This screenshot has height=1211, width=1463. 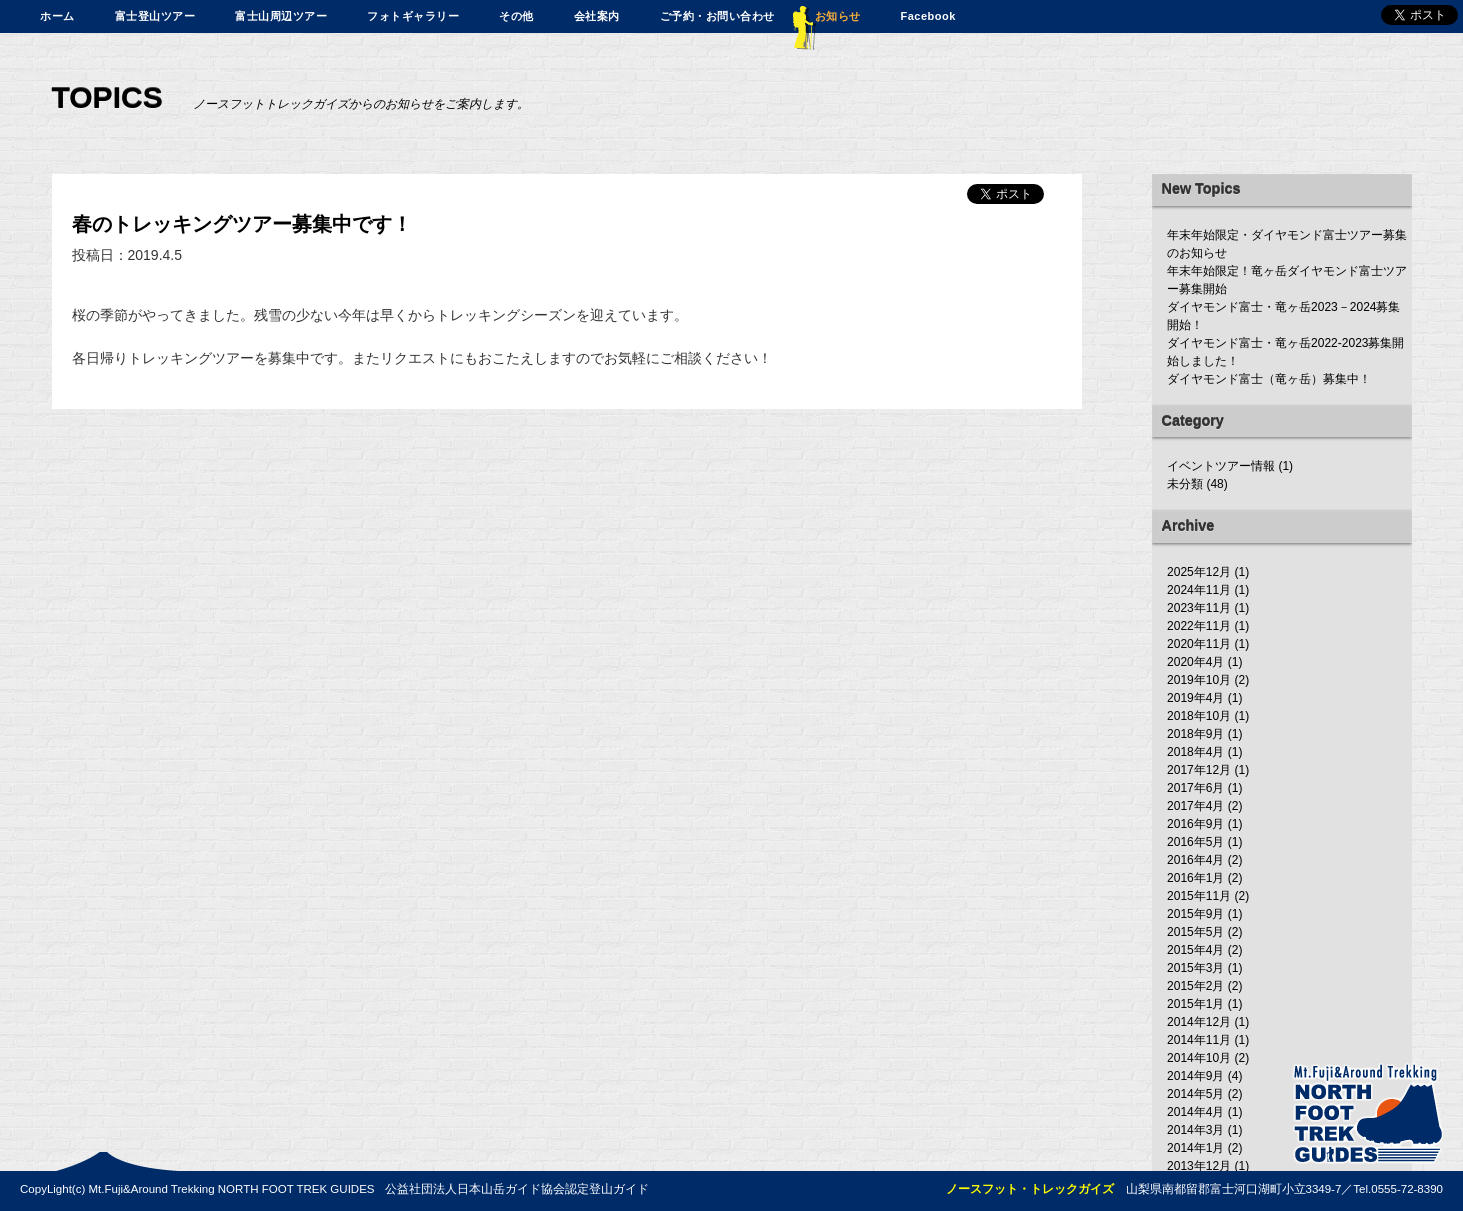 What do you see at coordinates (1199, 590) in the screenshot?
I see `2024年11月` at bounding box center [1199, 590].